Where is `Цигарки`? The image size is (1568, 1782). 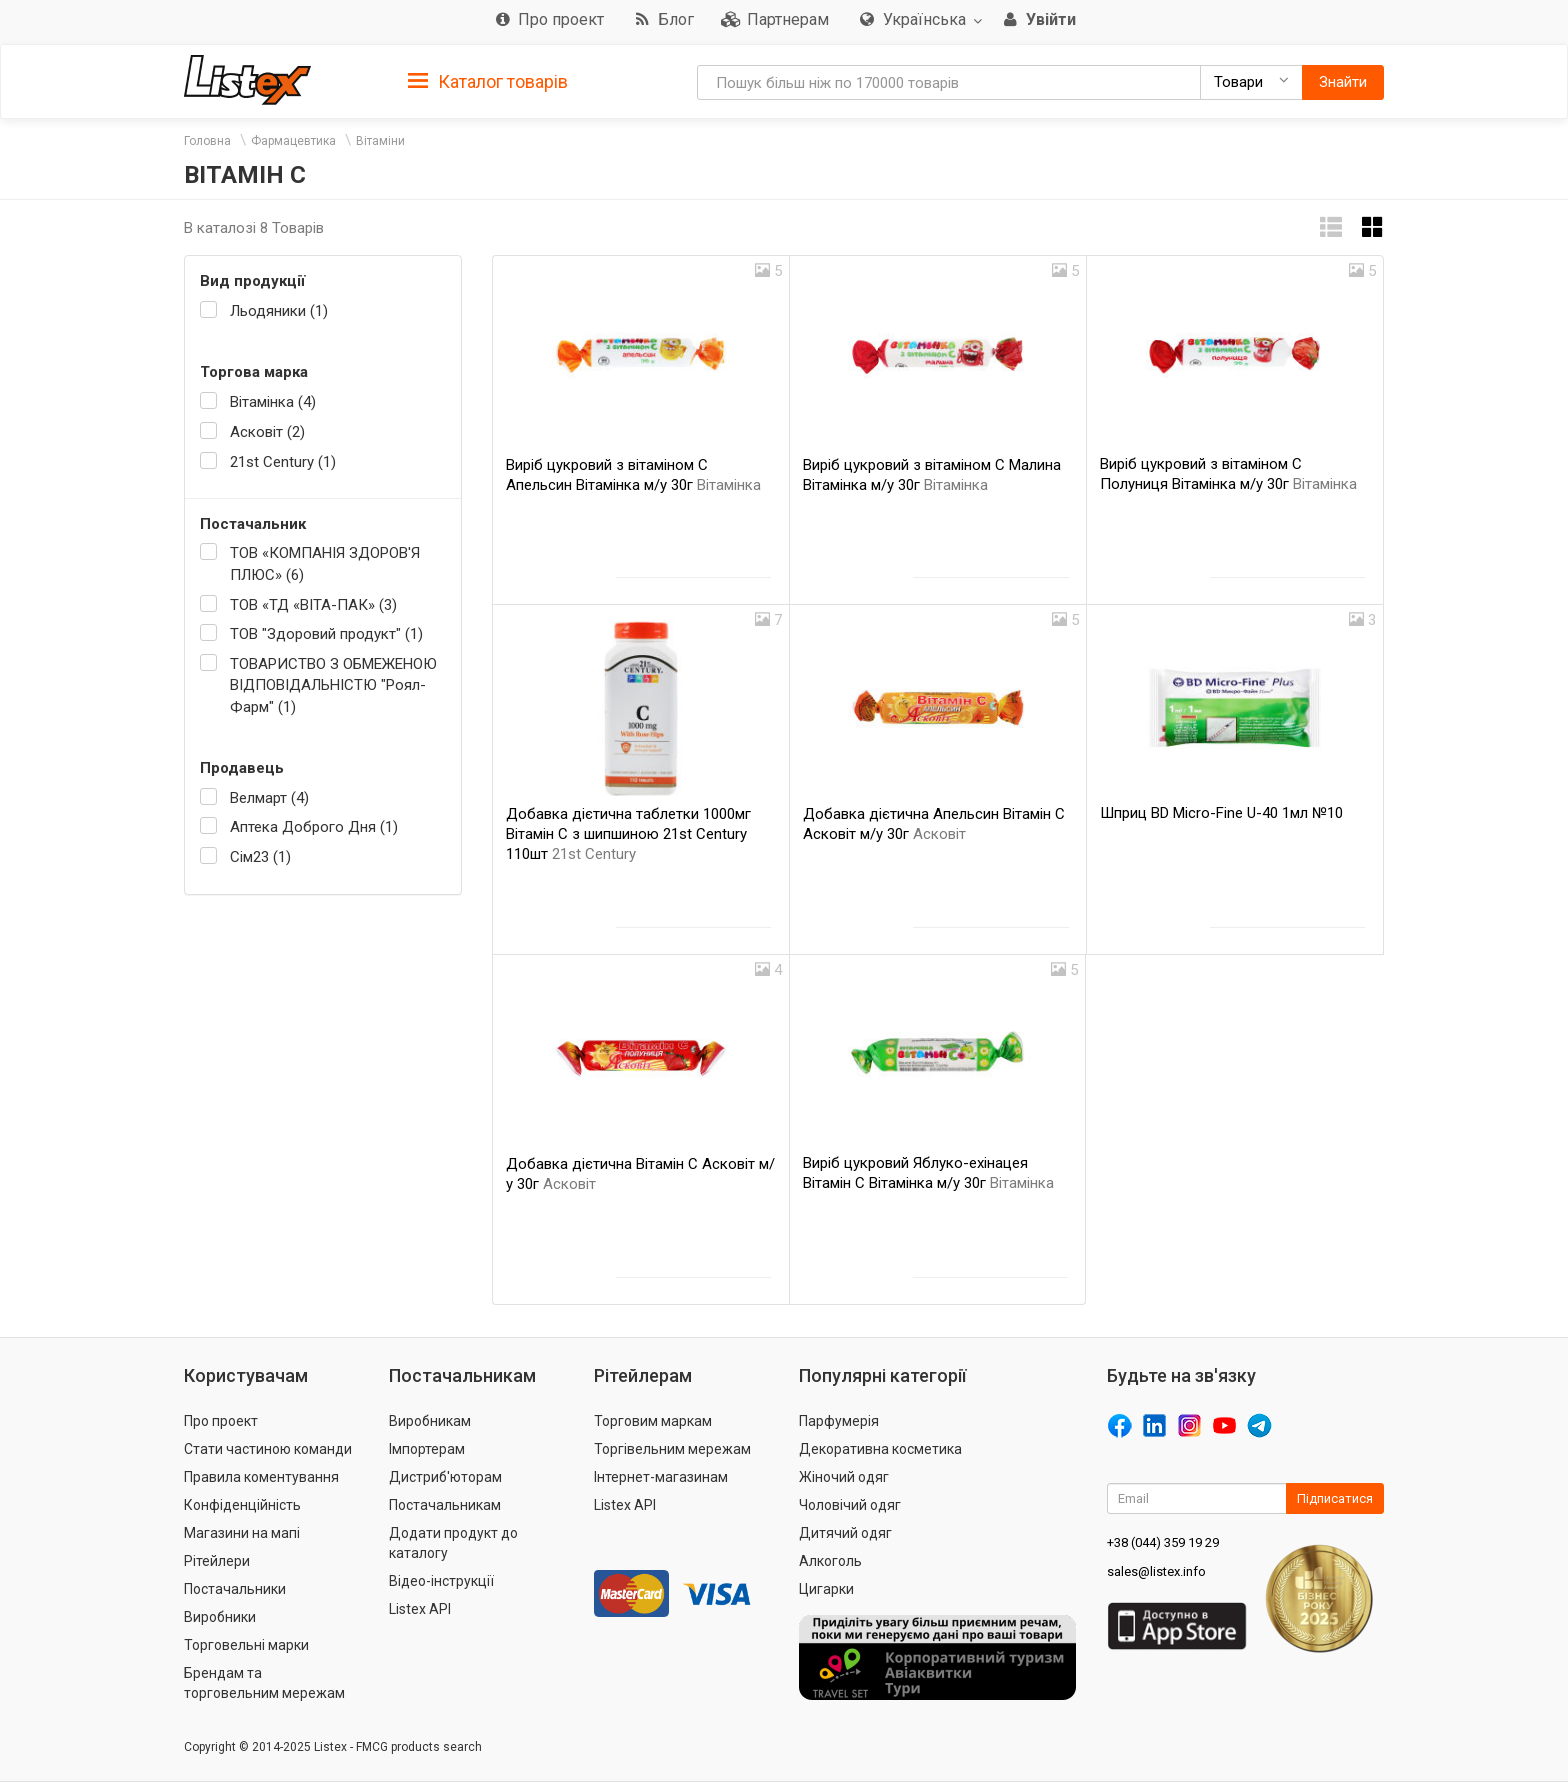 Цигарки is located at coordinates (826, 1589).